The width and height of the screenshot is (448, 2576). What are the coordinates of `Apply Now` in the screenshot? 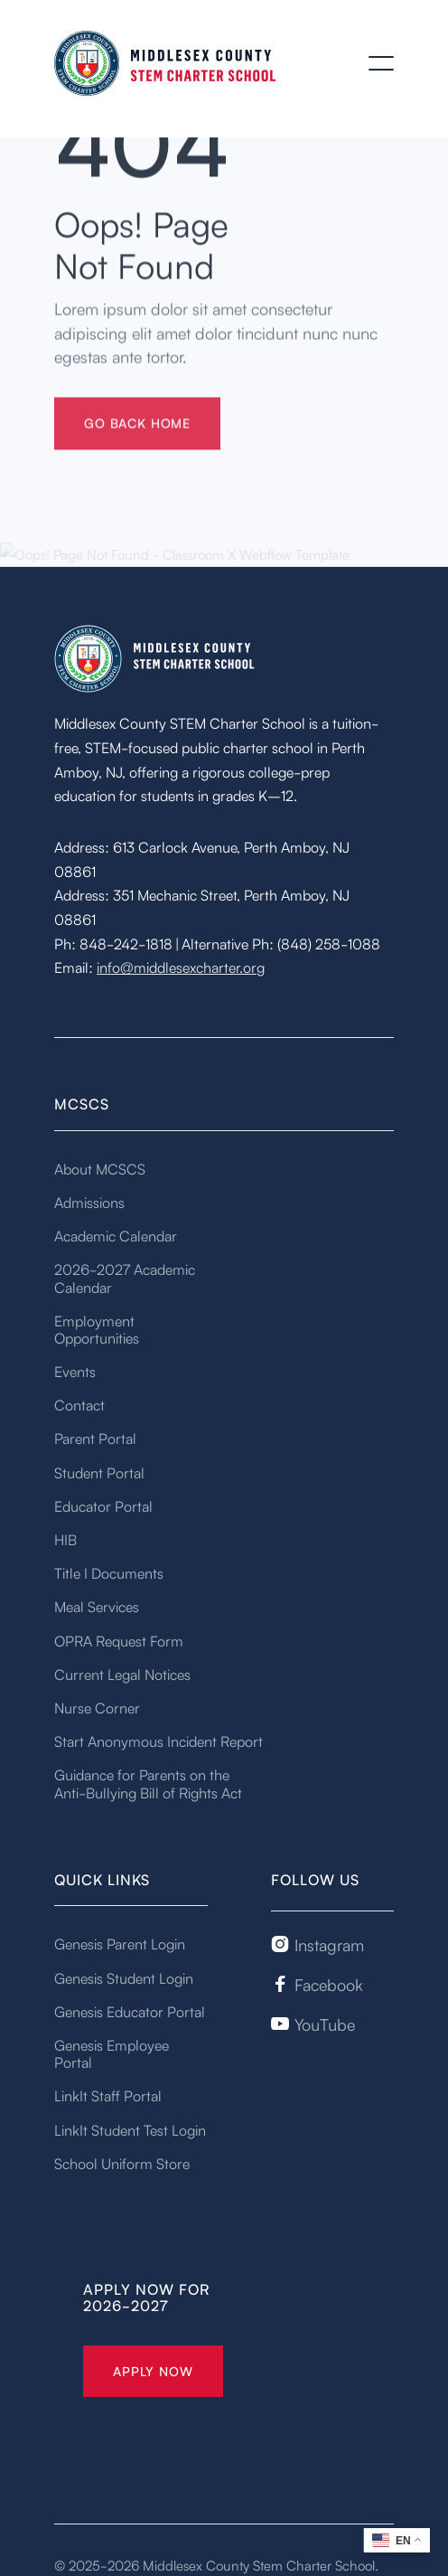 It's located at (153, 2371).